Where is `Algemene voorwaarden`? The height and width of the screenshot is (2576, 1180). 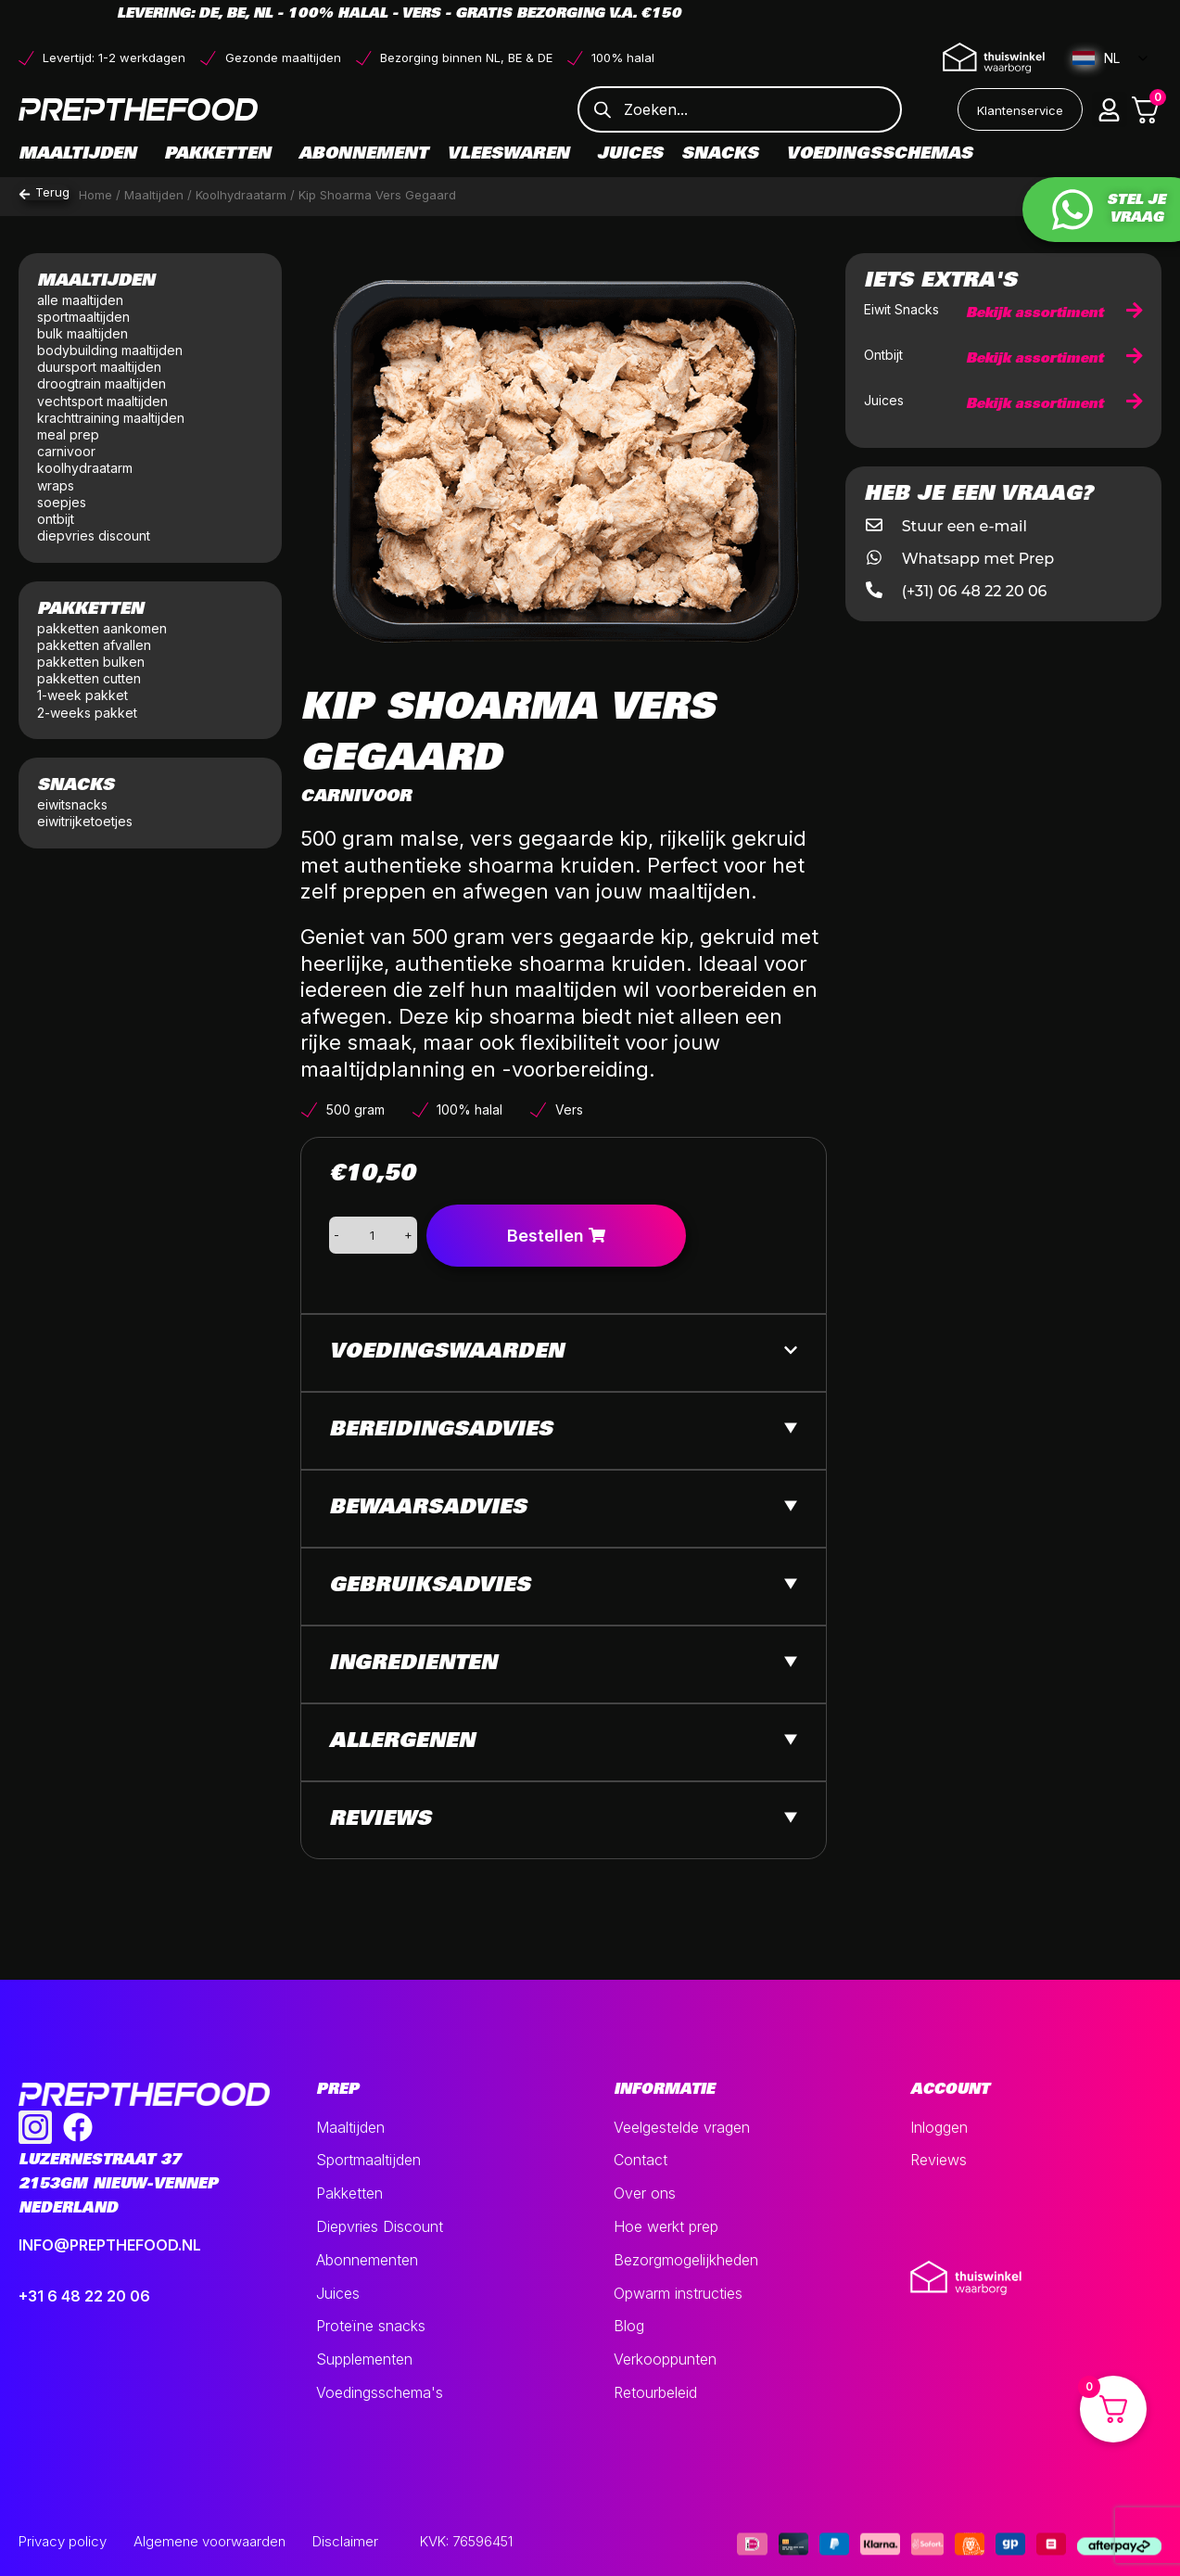
Algemene voorwaarden is located at coordinates (209, 2541).